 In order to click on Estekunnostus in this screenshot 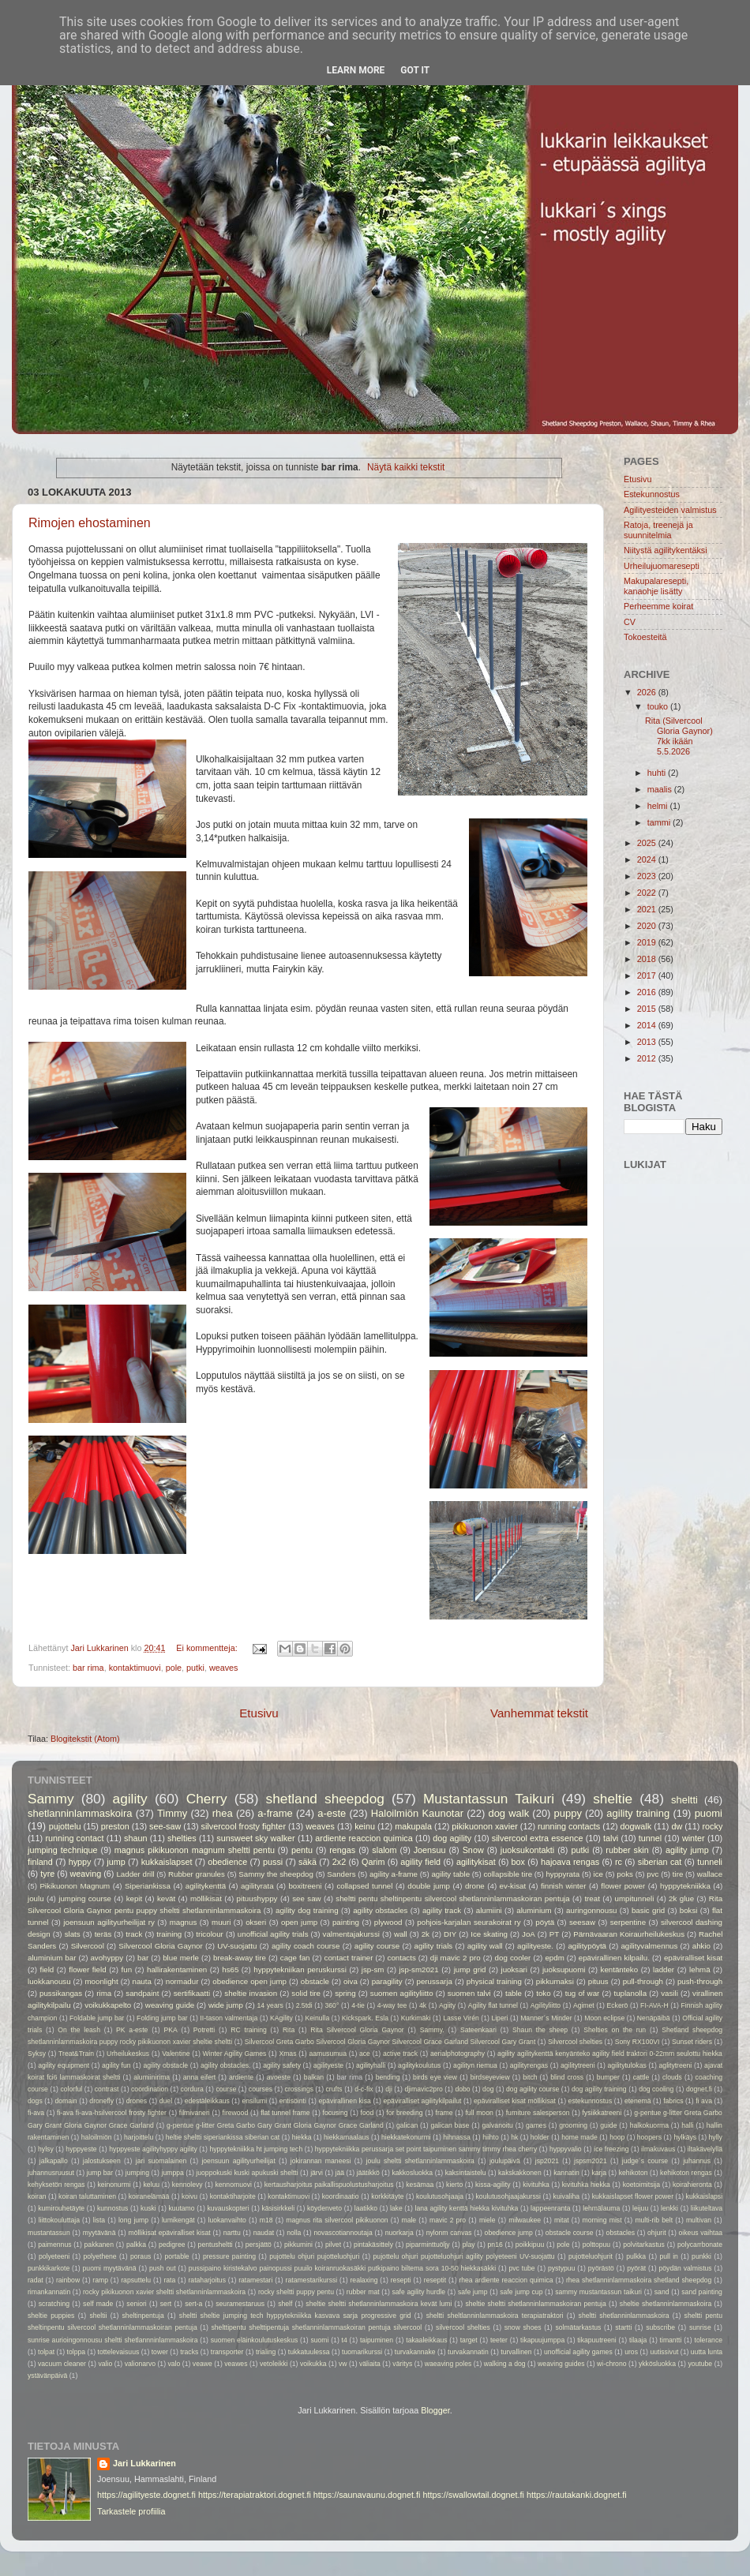, I will do `click(652, 494)`.